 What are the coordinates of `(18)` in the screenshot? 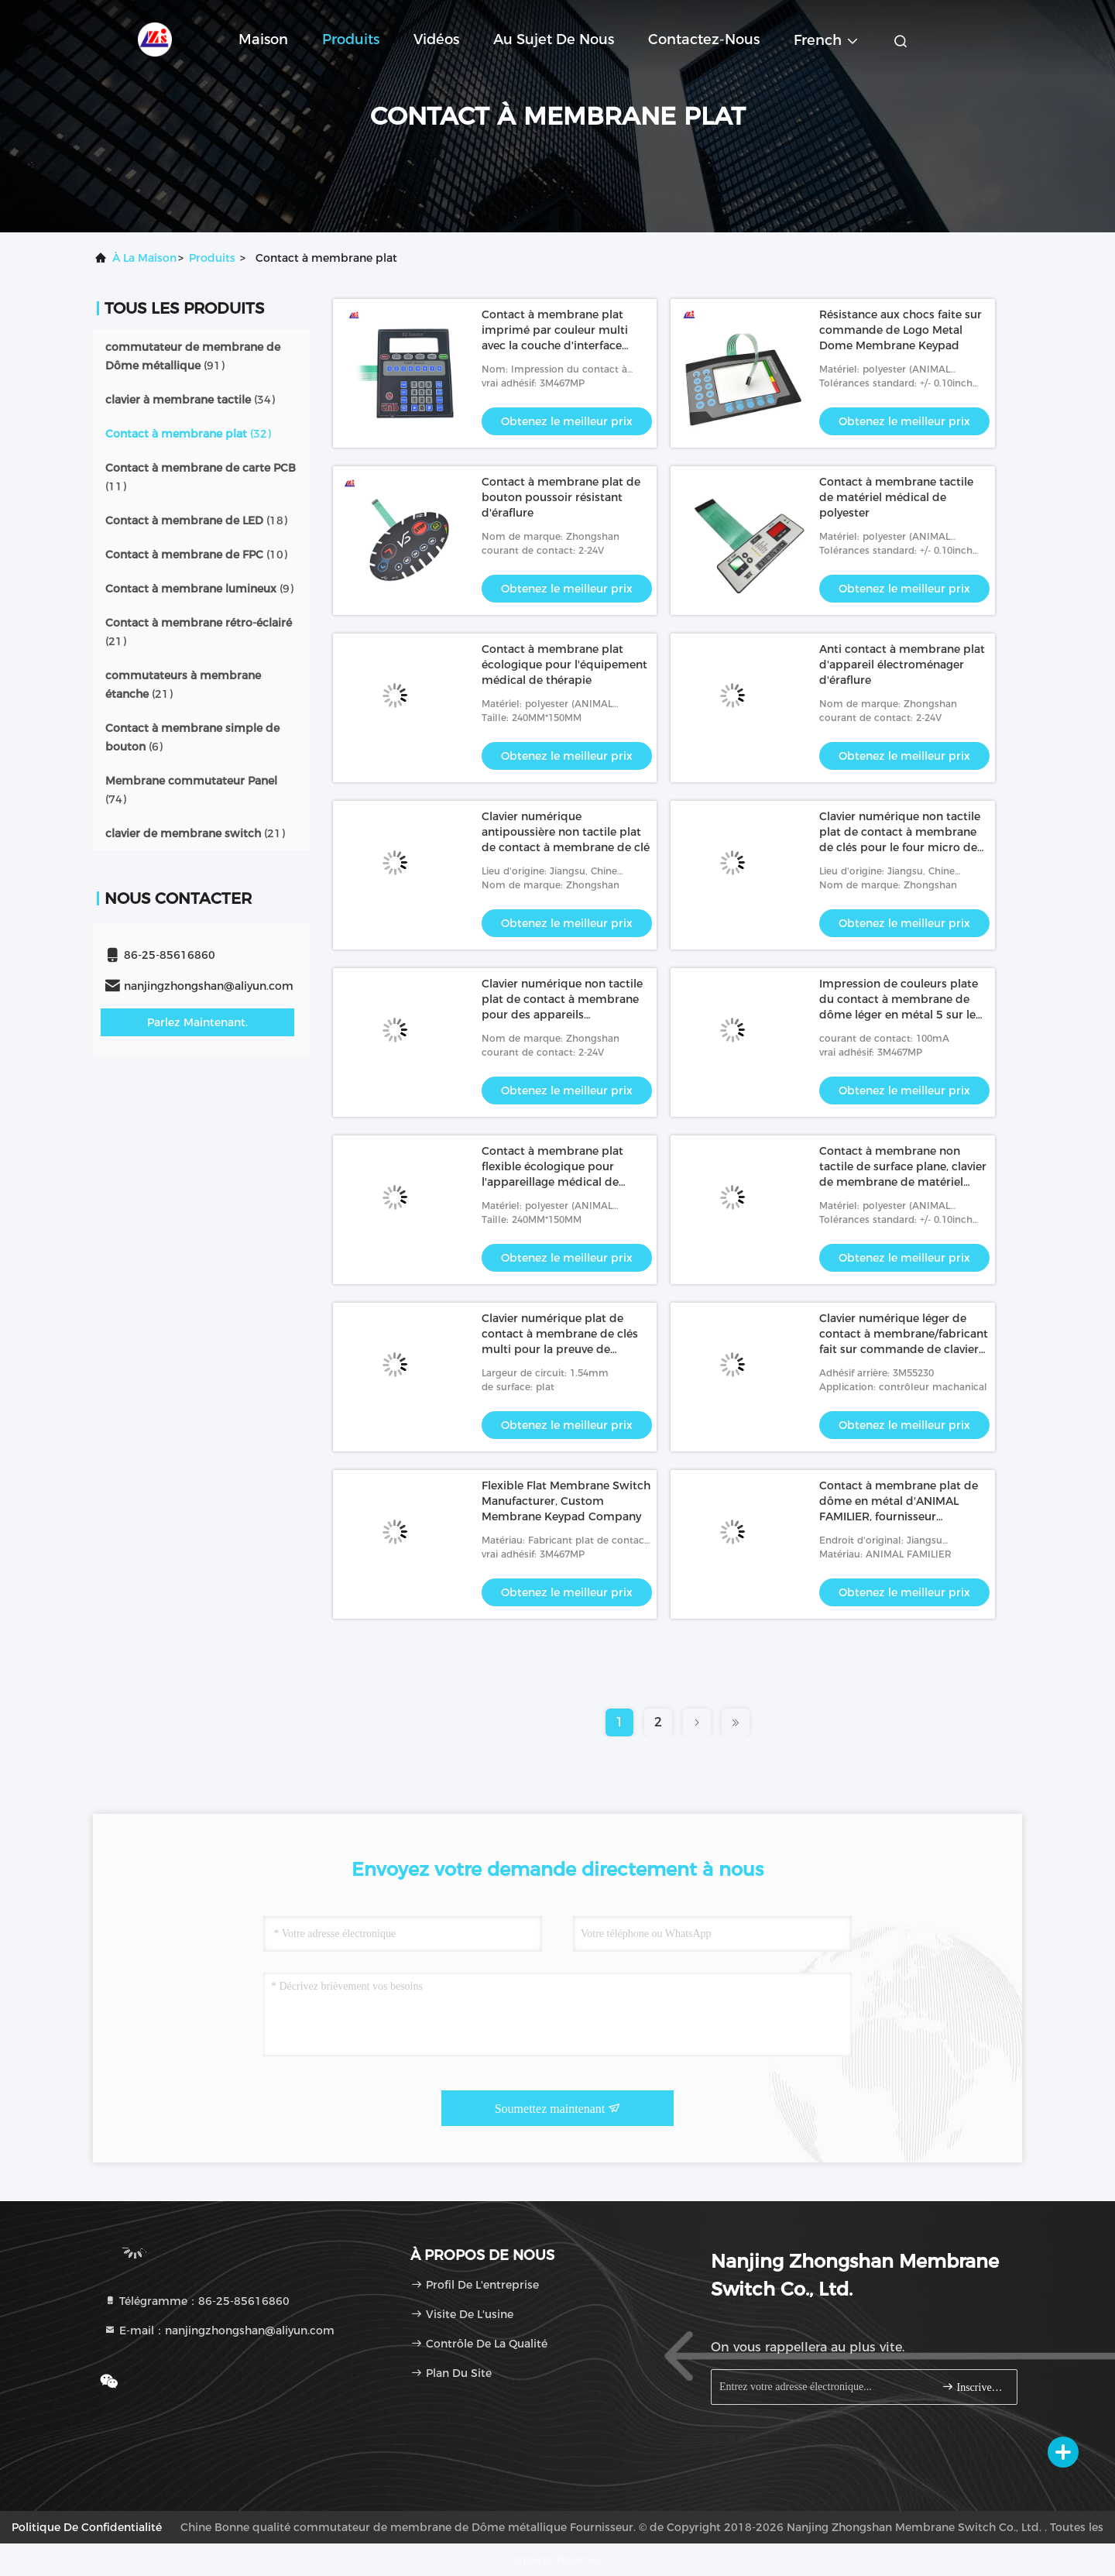 It's located at (196, 520).